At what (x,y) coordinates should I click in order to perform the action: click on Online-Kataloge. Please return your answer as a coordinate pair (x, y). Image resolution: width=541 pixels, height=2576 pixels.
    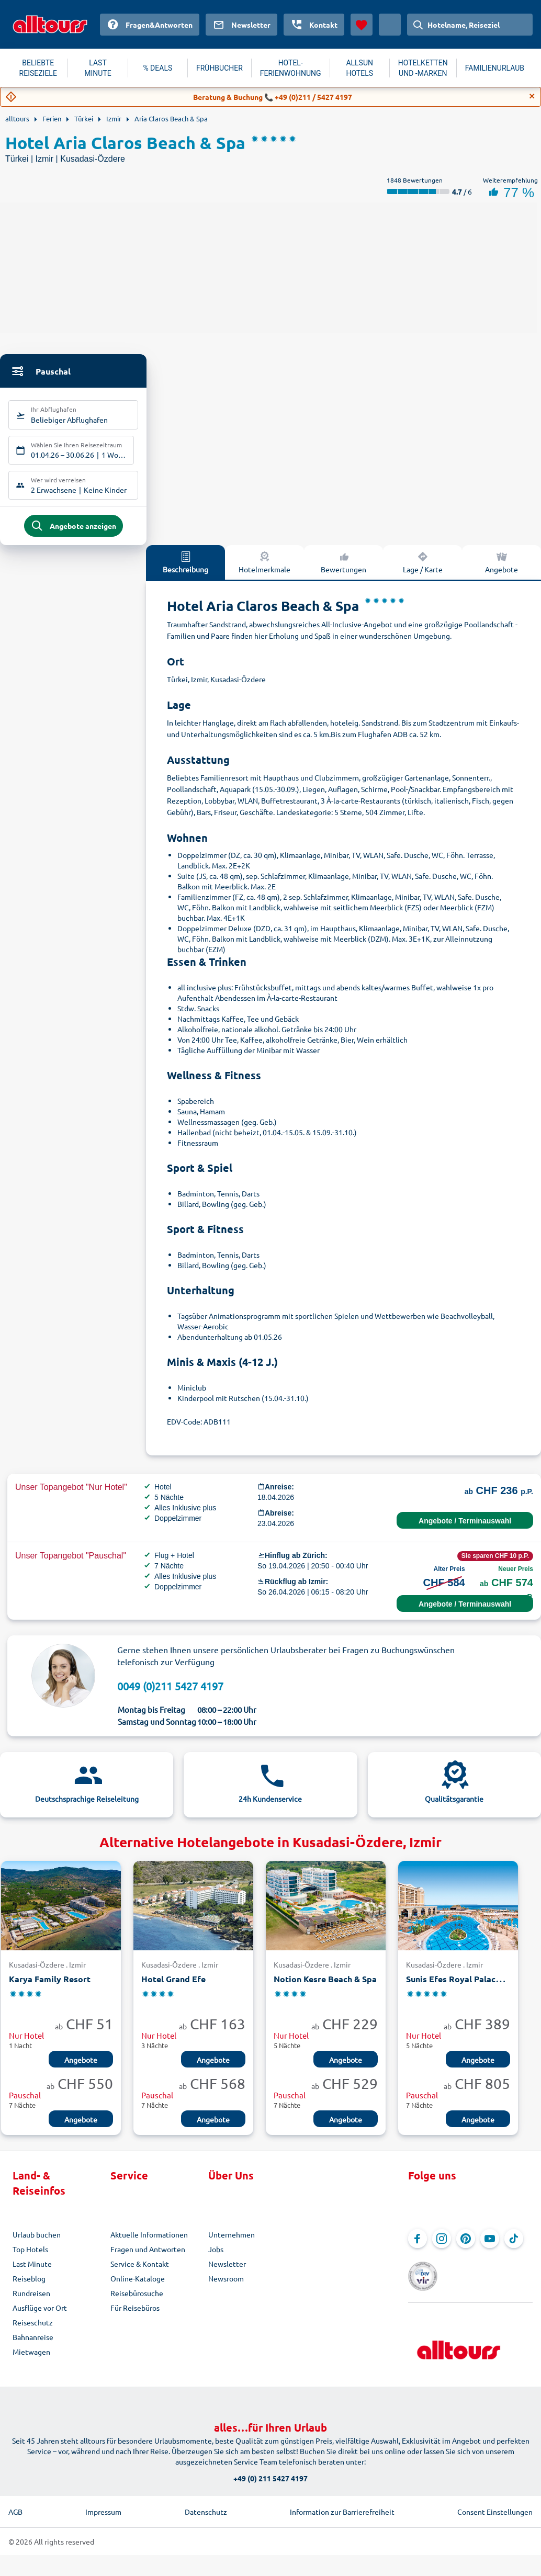
    Looking at the image, I should click on (137, 2285).